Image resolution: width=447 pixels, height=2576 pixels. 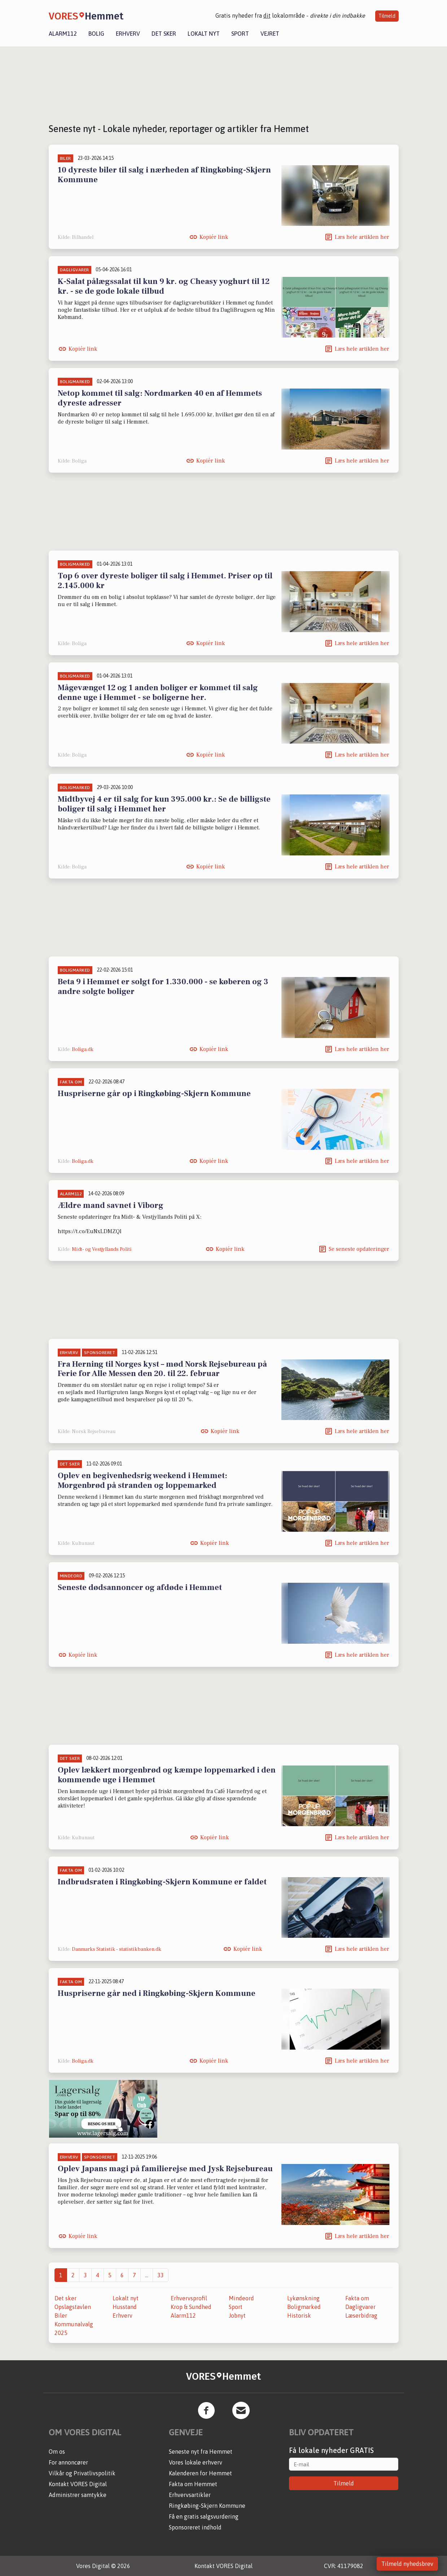 I want to click on Administrer samtykke [button], so click(x=77, y=2495).